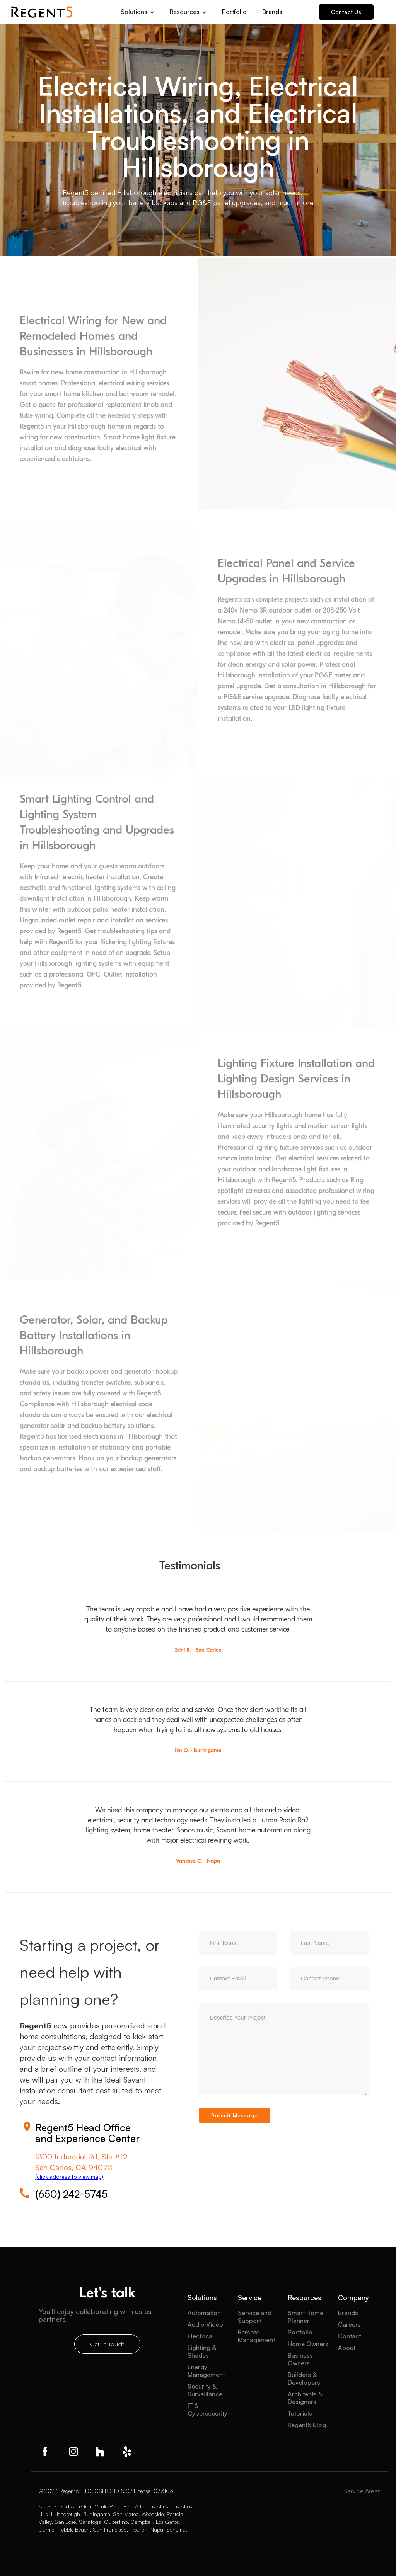 Image resolution: width=396 pixels, height=2576 pixels. What do you see at coordinates (107, 2344) in the screenshot?
I see `Get In Touch` at bounding box center [107, 2344].